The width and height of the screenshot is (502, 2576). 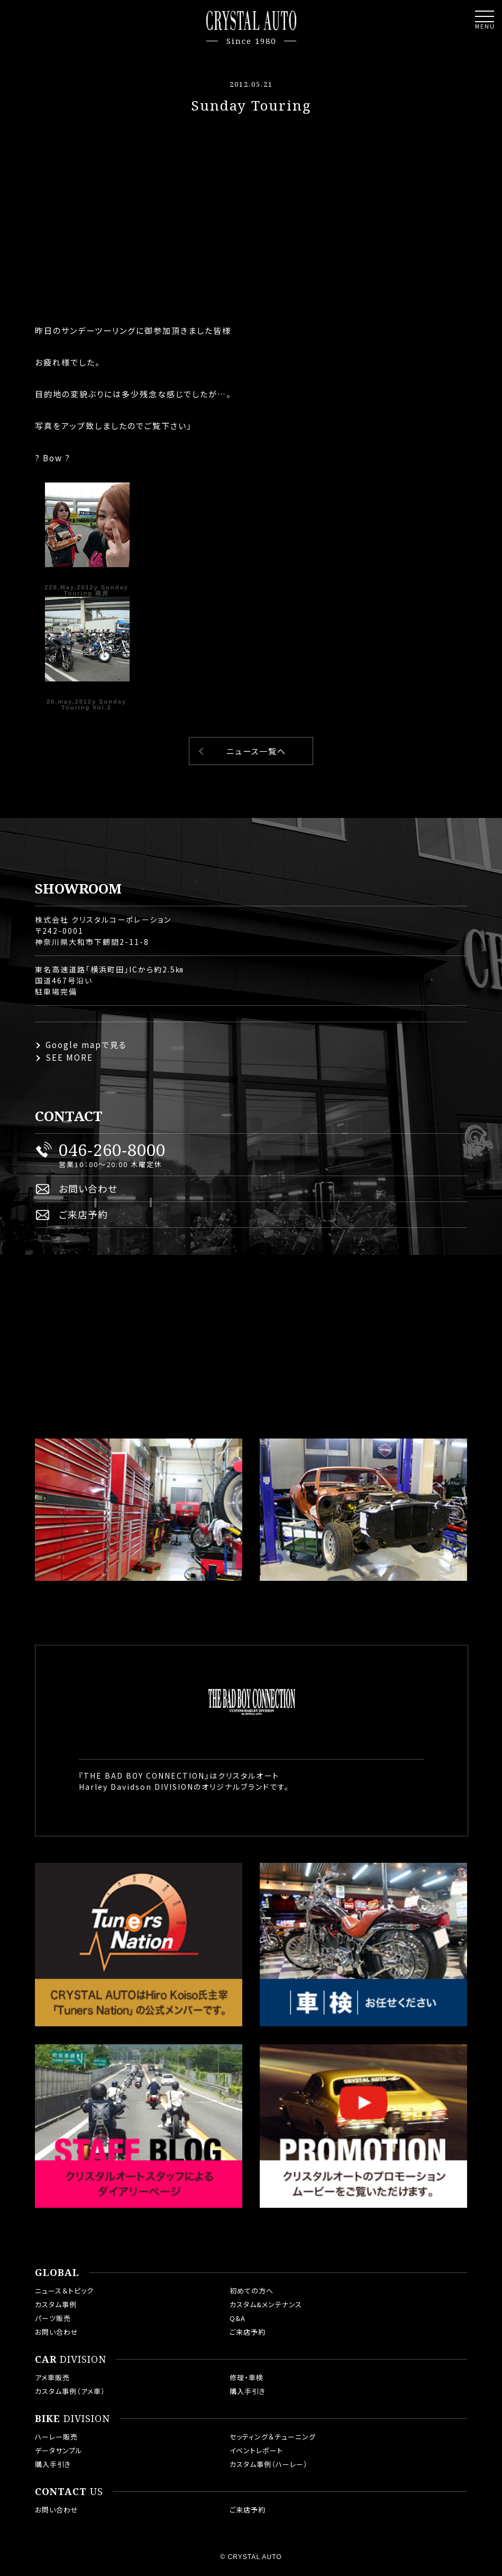 I want to click on Google mapで見る, so click(x=86, y=1044).